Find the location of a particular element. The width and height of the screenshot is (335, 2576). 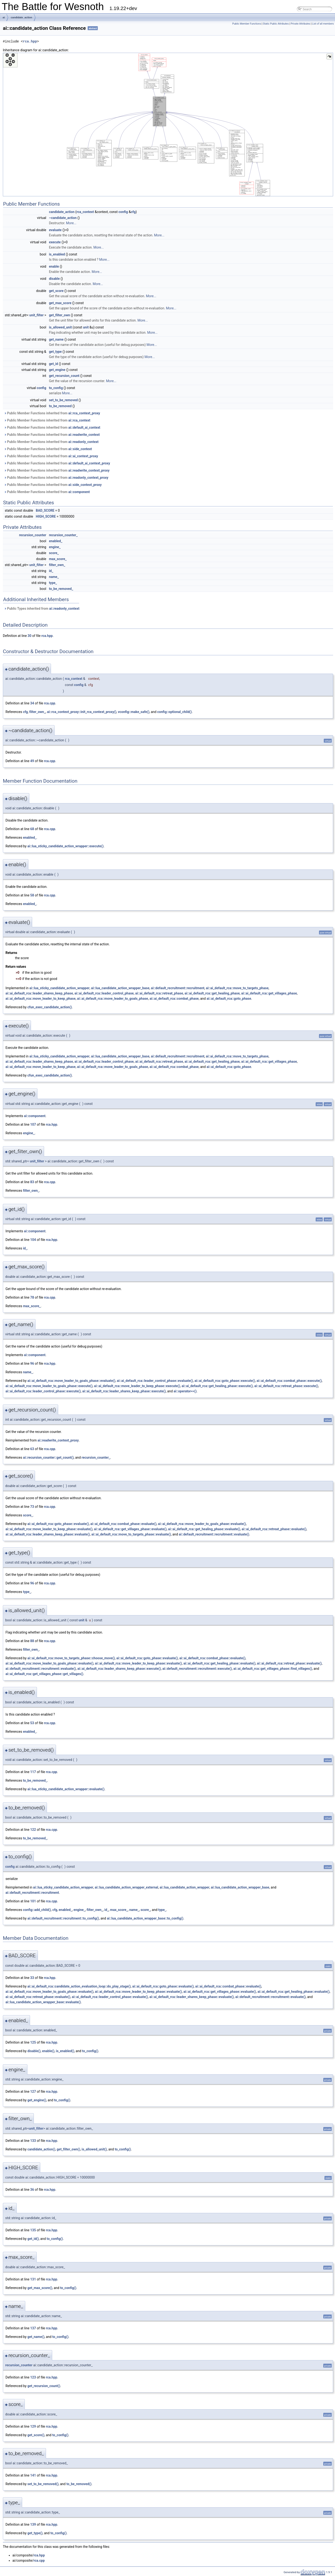

get_type is located at coordinates (55, 352).